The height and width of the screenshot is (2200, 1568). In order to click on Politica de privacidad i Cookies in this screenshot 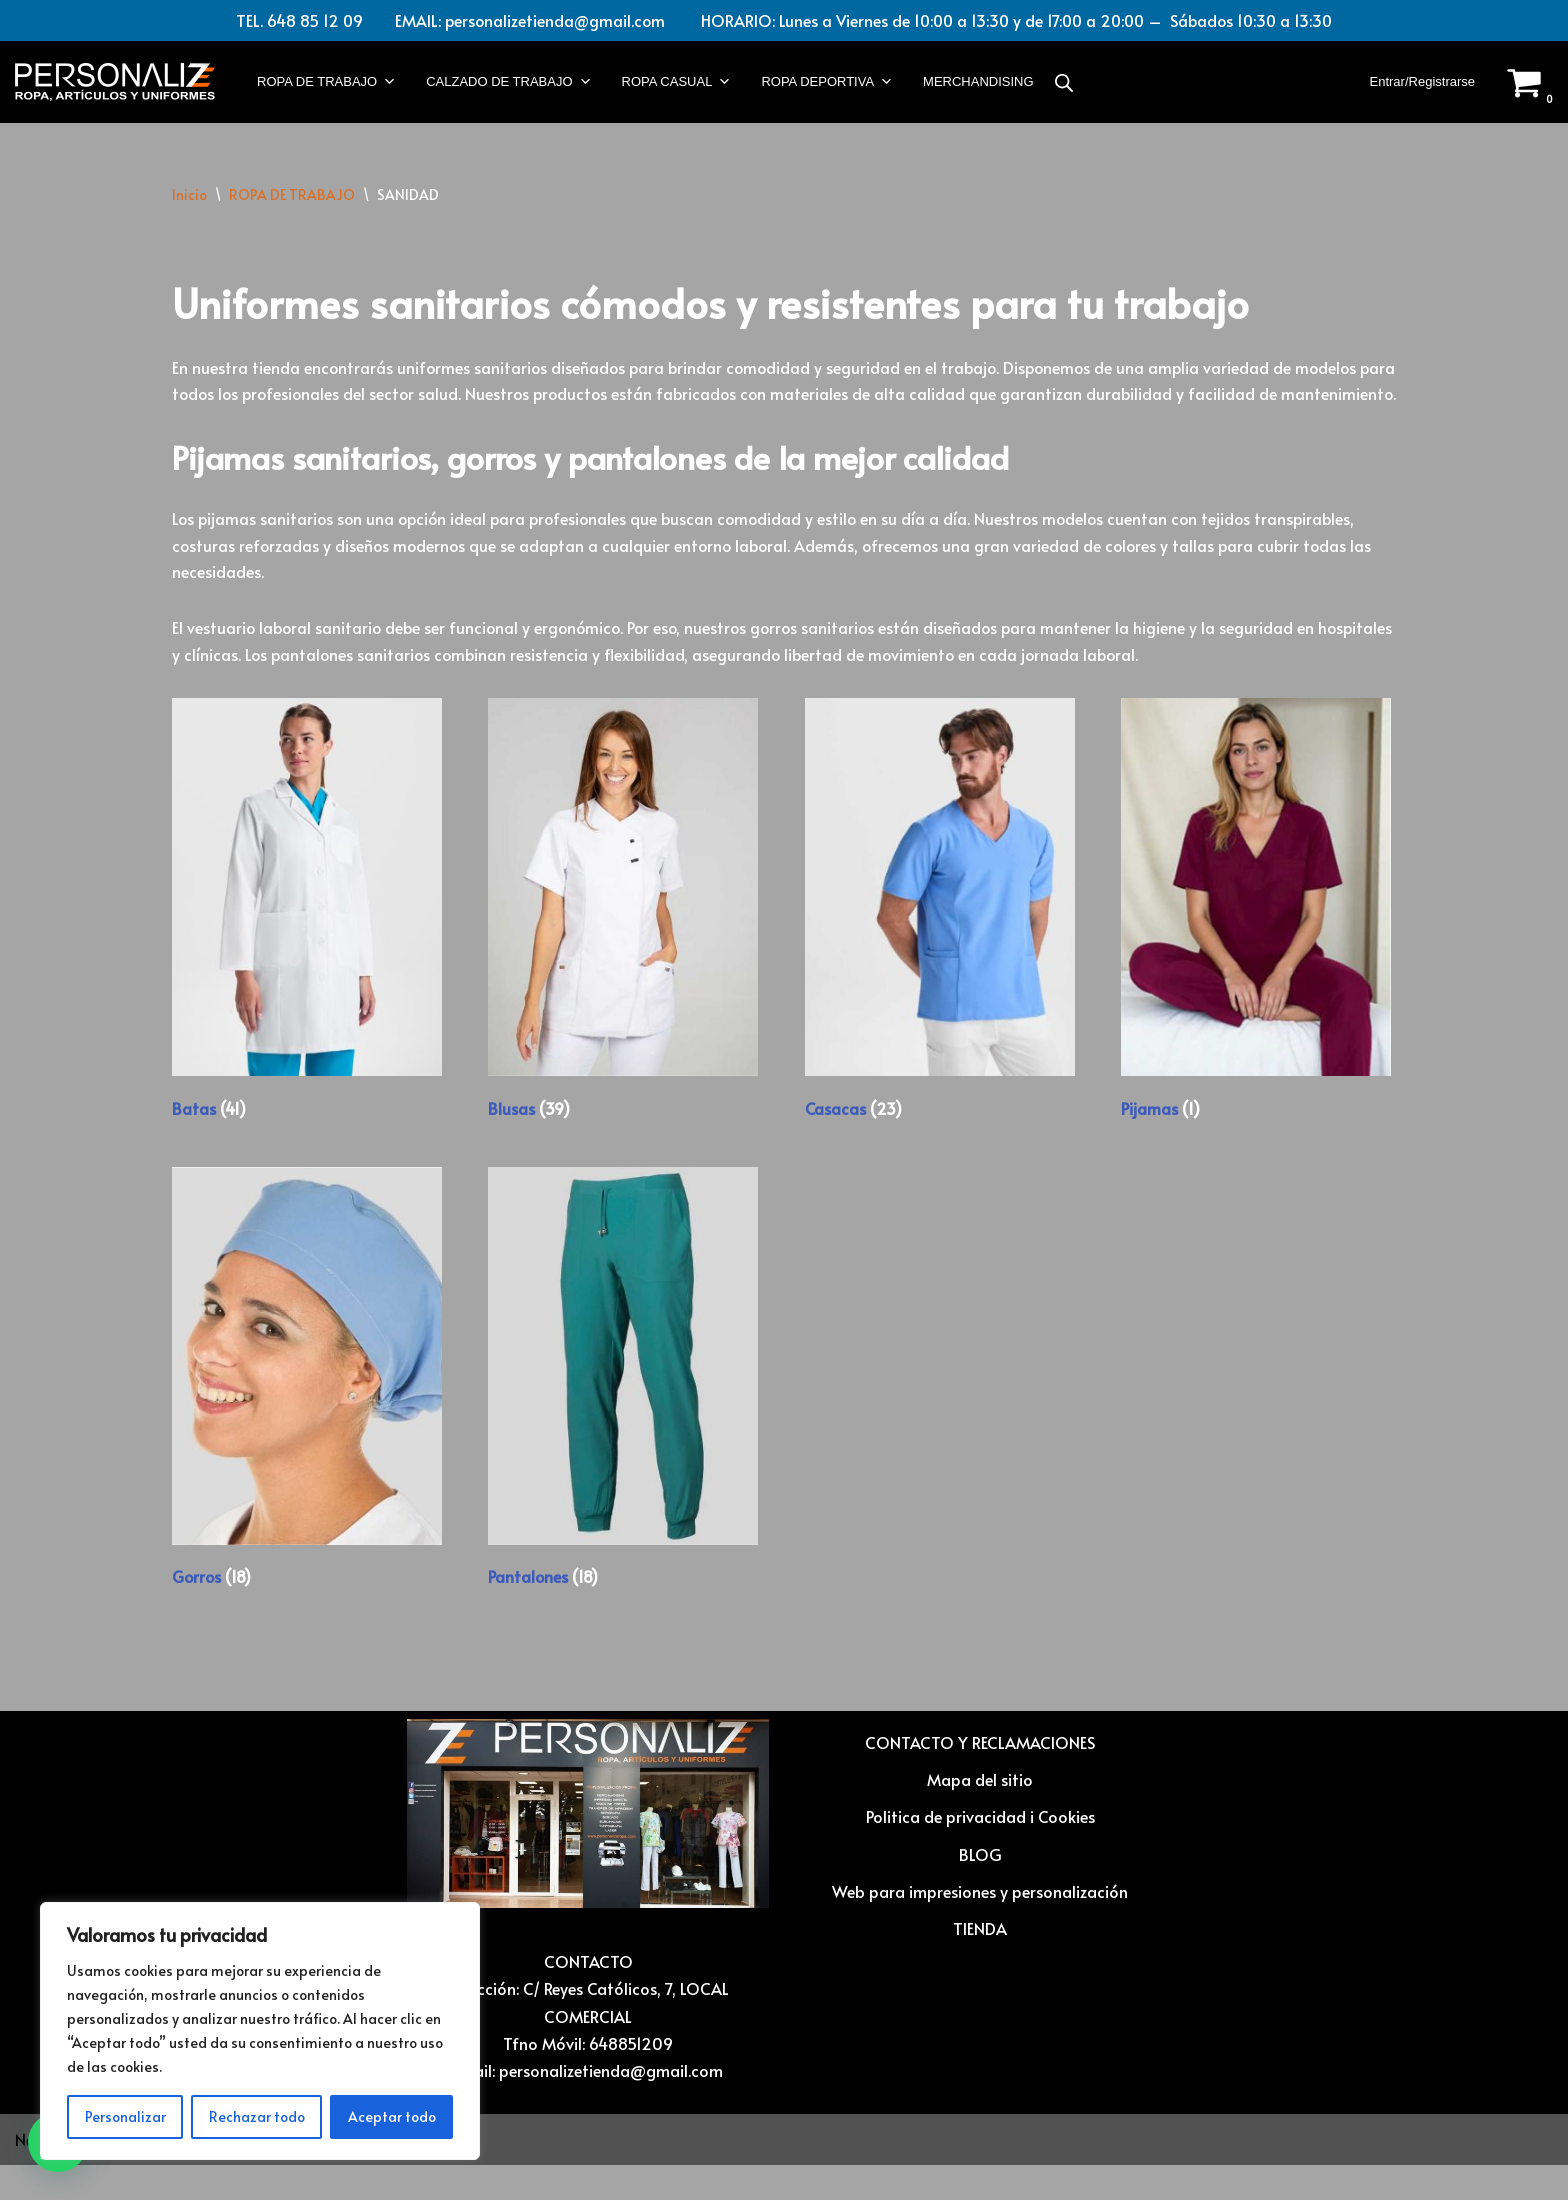, I will do `click(980, 1851)`.